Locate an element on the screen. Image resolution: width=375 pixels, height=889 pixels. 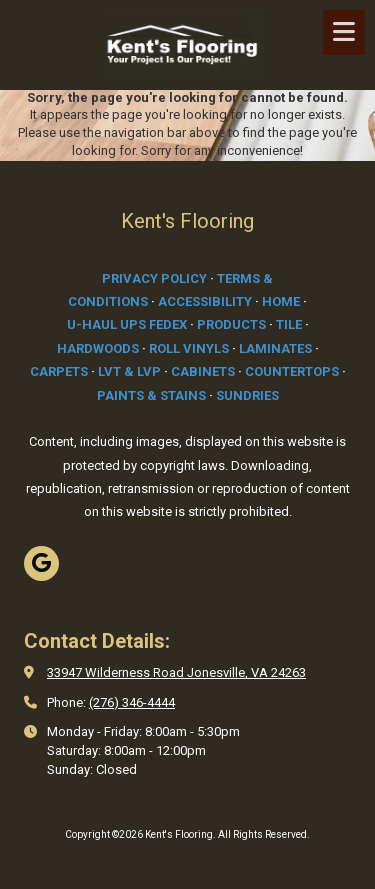
PRIVACY POLICY is located at coordinates (154, 278).